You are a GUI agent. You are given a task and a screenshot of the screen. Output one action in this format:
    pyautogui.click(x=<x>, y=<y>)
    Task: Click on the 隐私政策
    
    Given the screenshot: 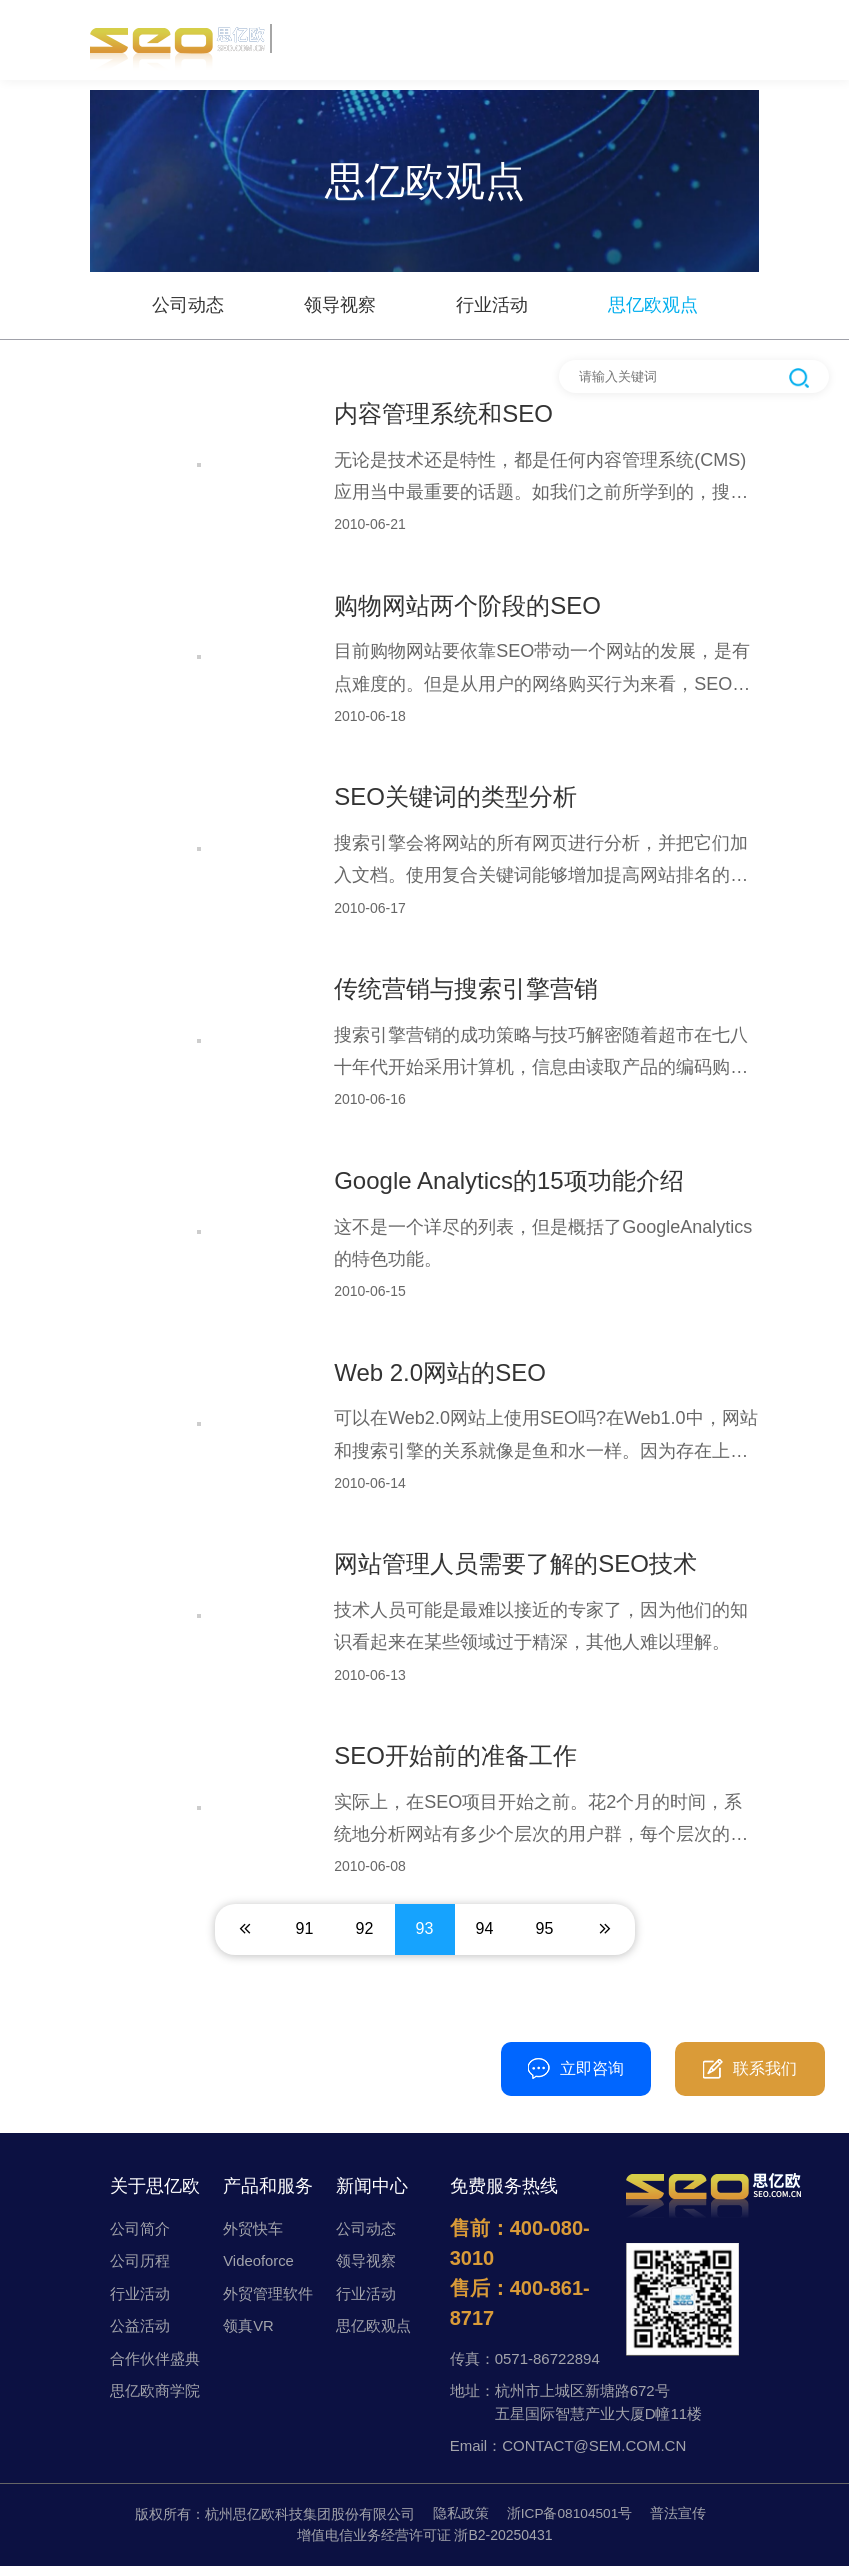 What is the action you would take?
    pyautogui.click(x=460, y=2514)
    